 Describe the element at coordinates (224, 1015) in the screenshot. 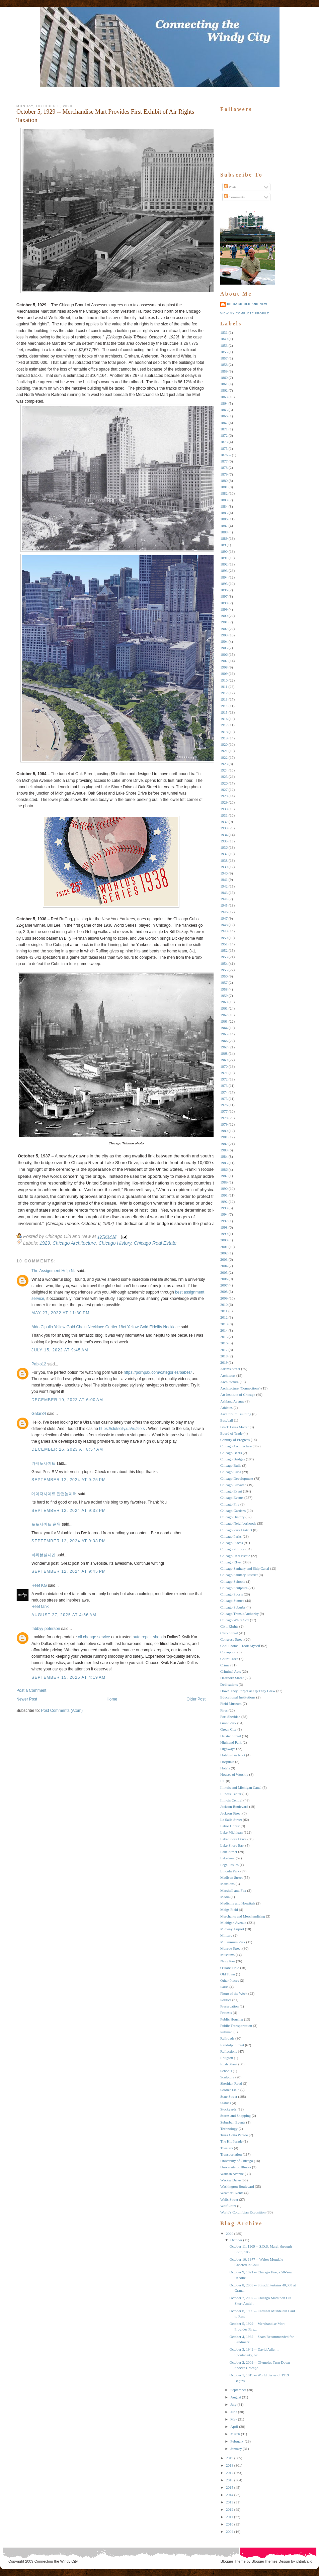

I see `1962` at that location.